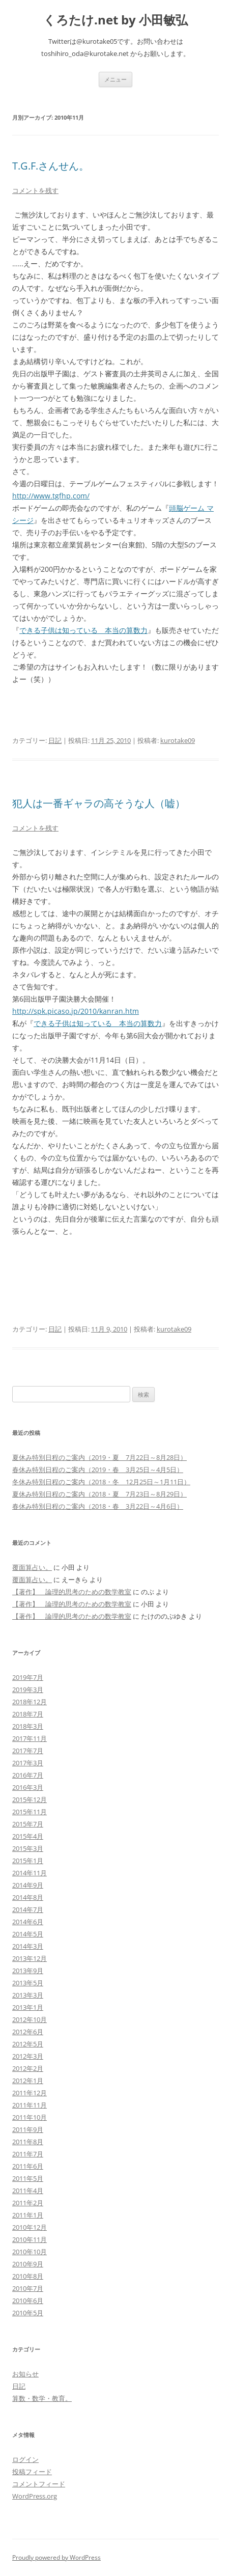 The width and height of the screenshot is (231, 2576). Describe the element at coordinates (29, 1872) in the screenshot. I see `2014年11月` at that location.